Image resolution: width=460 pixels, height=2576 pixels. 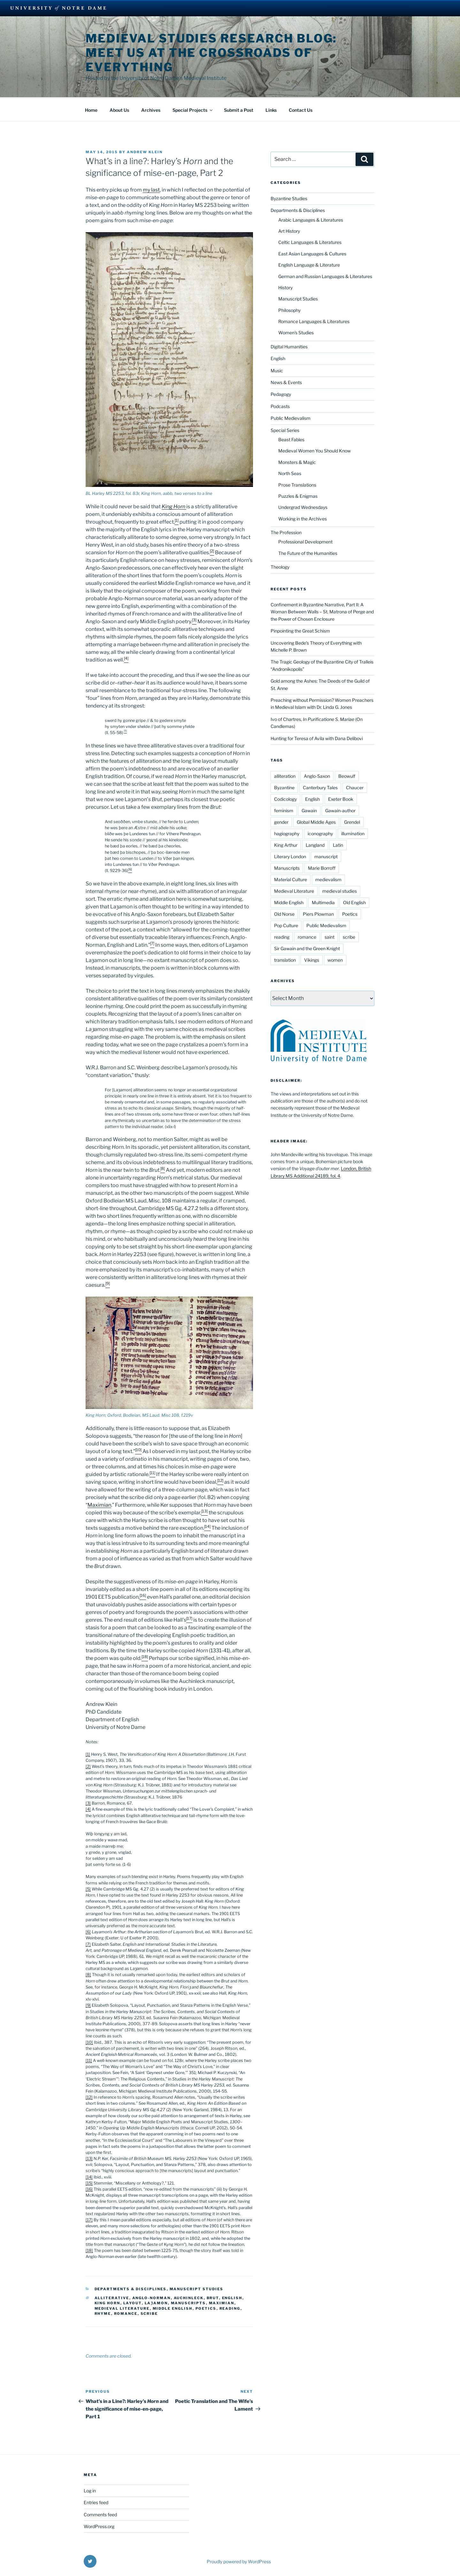 I want to click on [16], so click(x=89, y=2188).